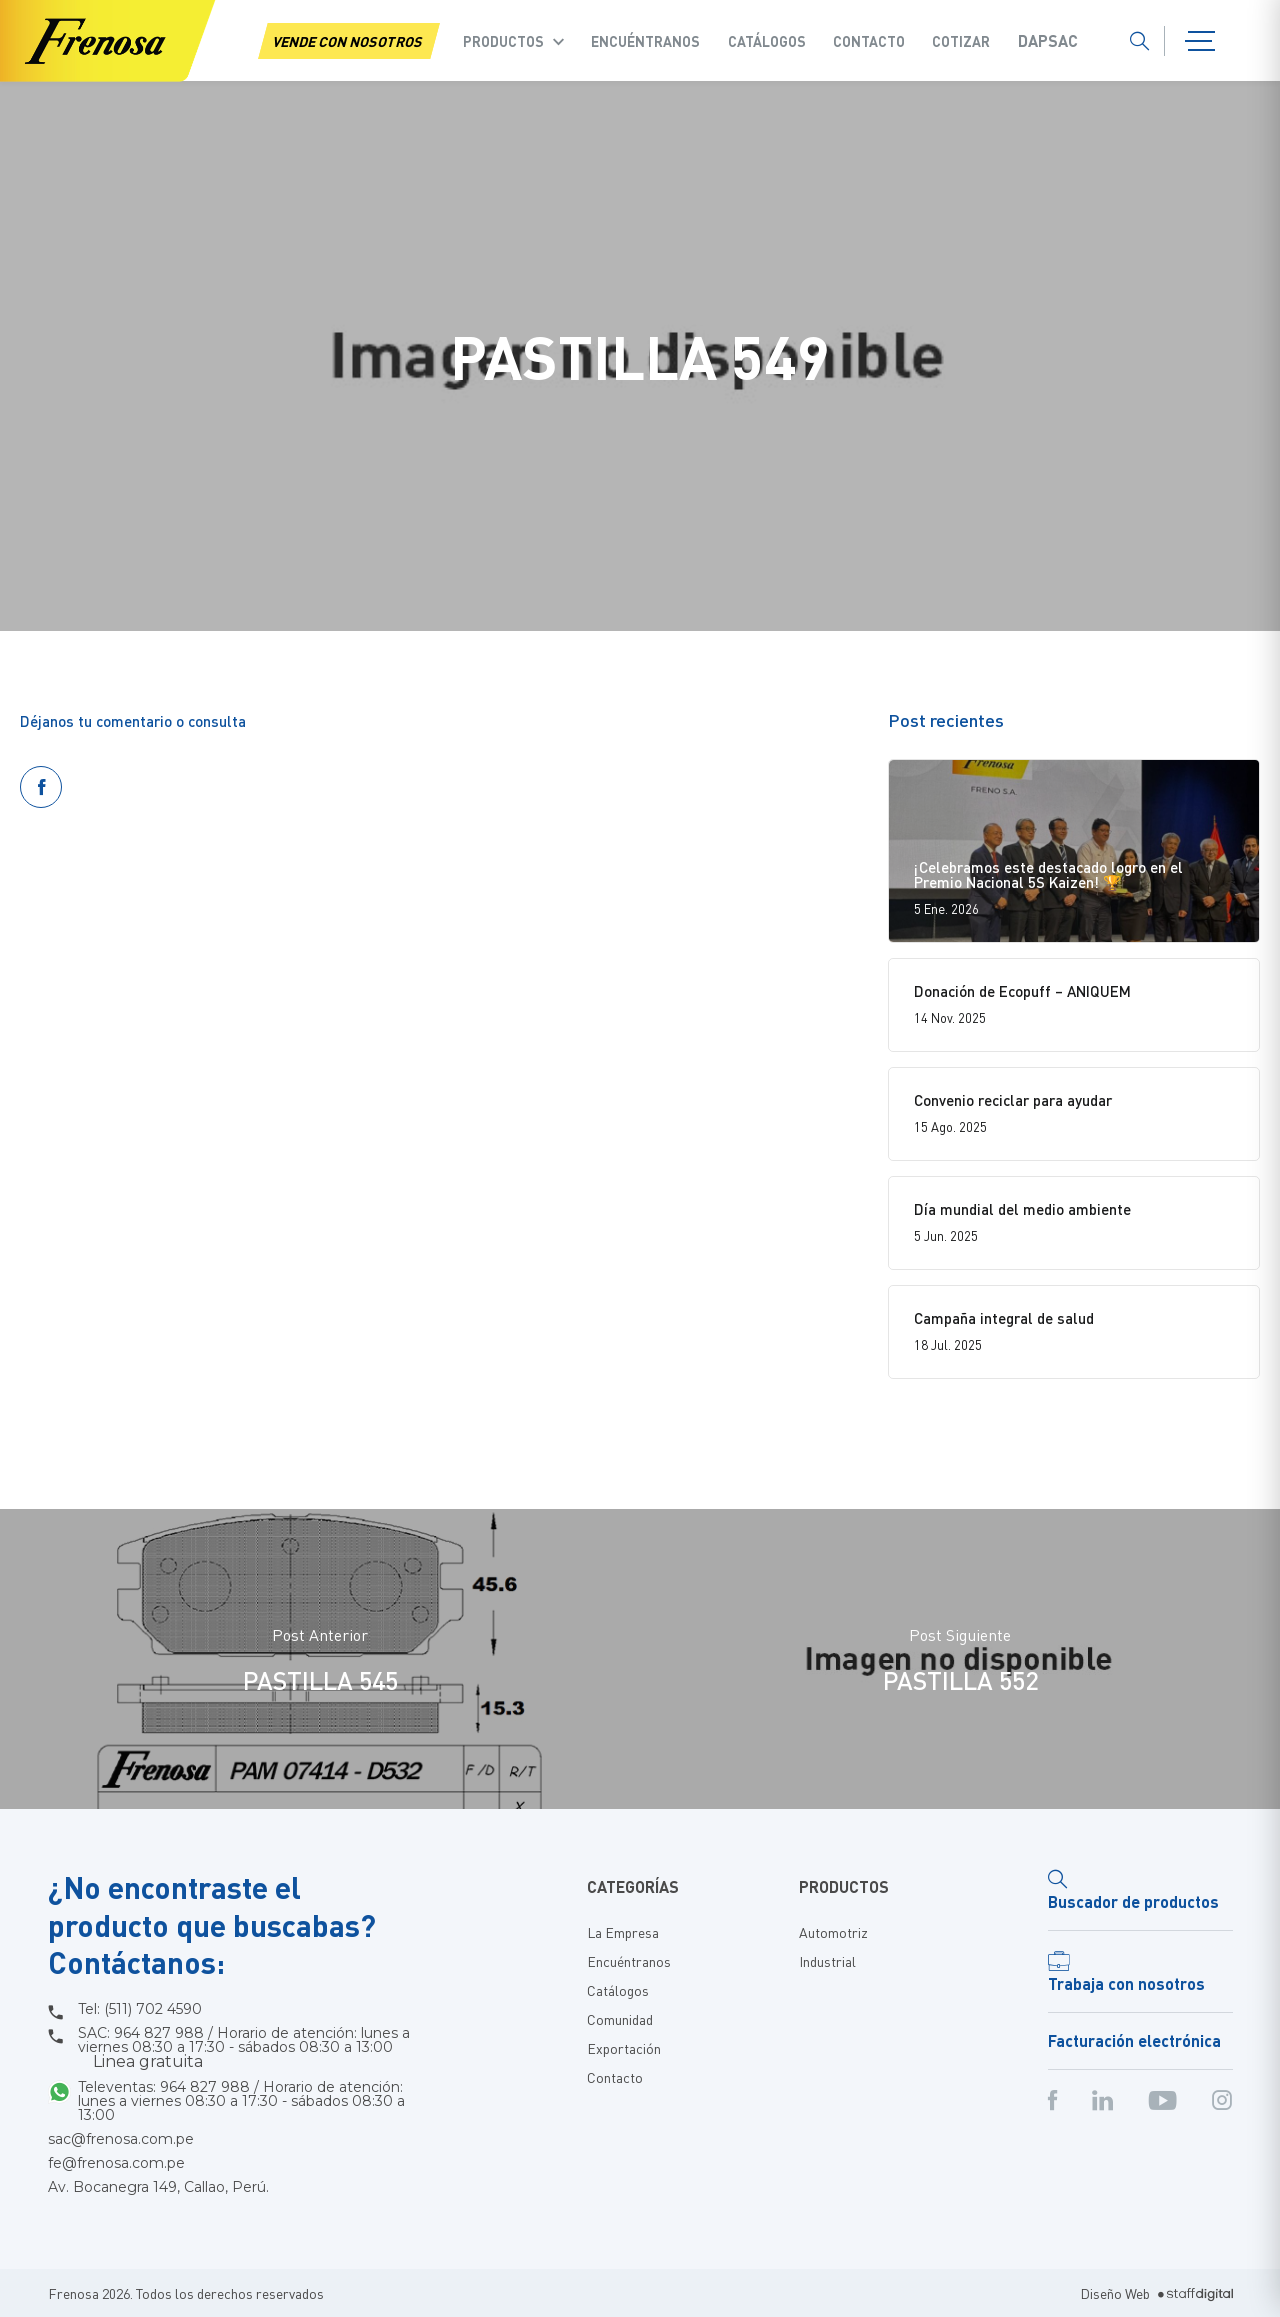 The image size is (1280, 2317). What do you see at coordinates (503, 41) in the screenshot?
I see `Productos` at bounding box center [503, 41].